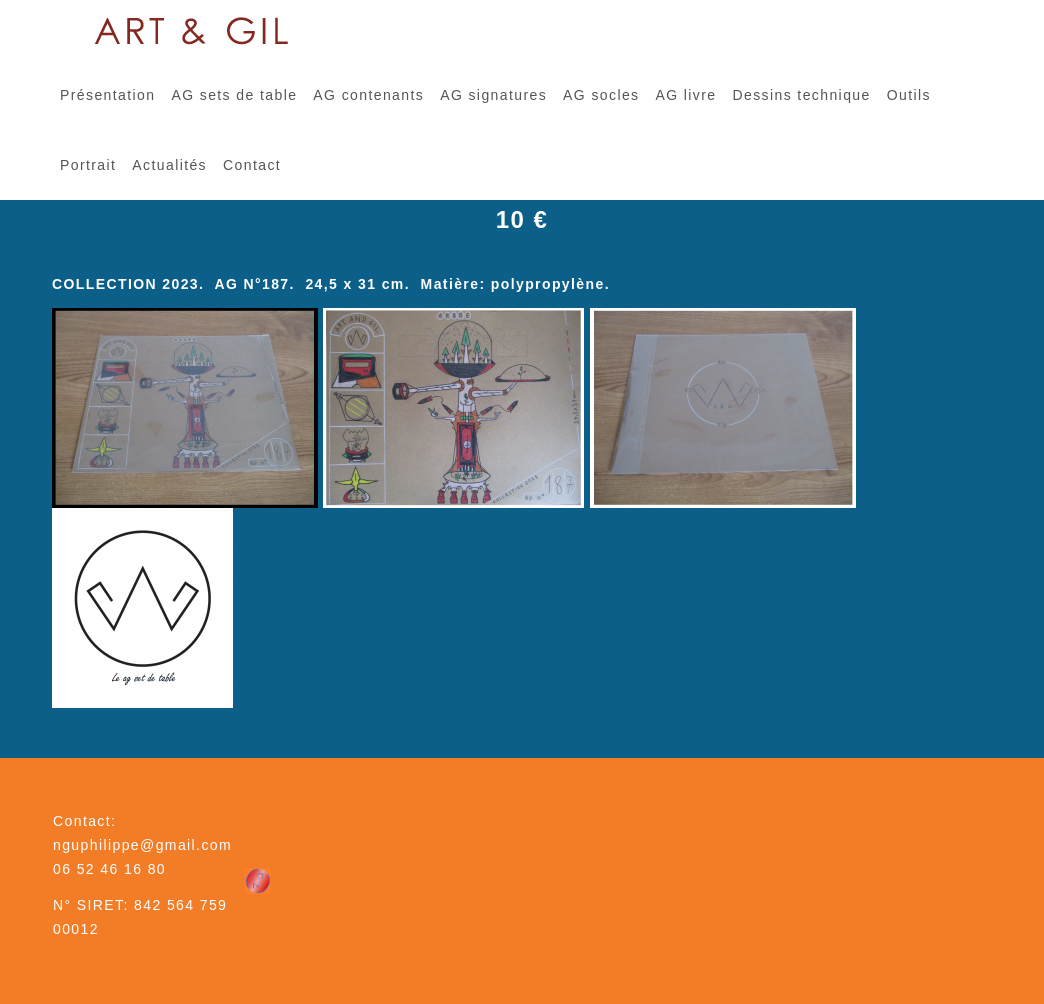 The height and width of the screenshot is (1004, 1044). What do you see at coordinates (909, 95) in the screenshot?
I see `Outils` at bounding box center [909, 95].